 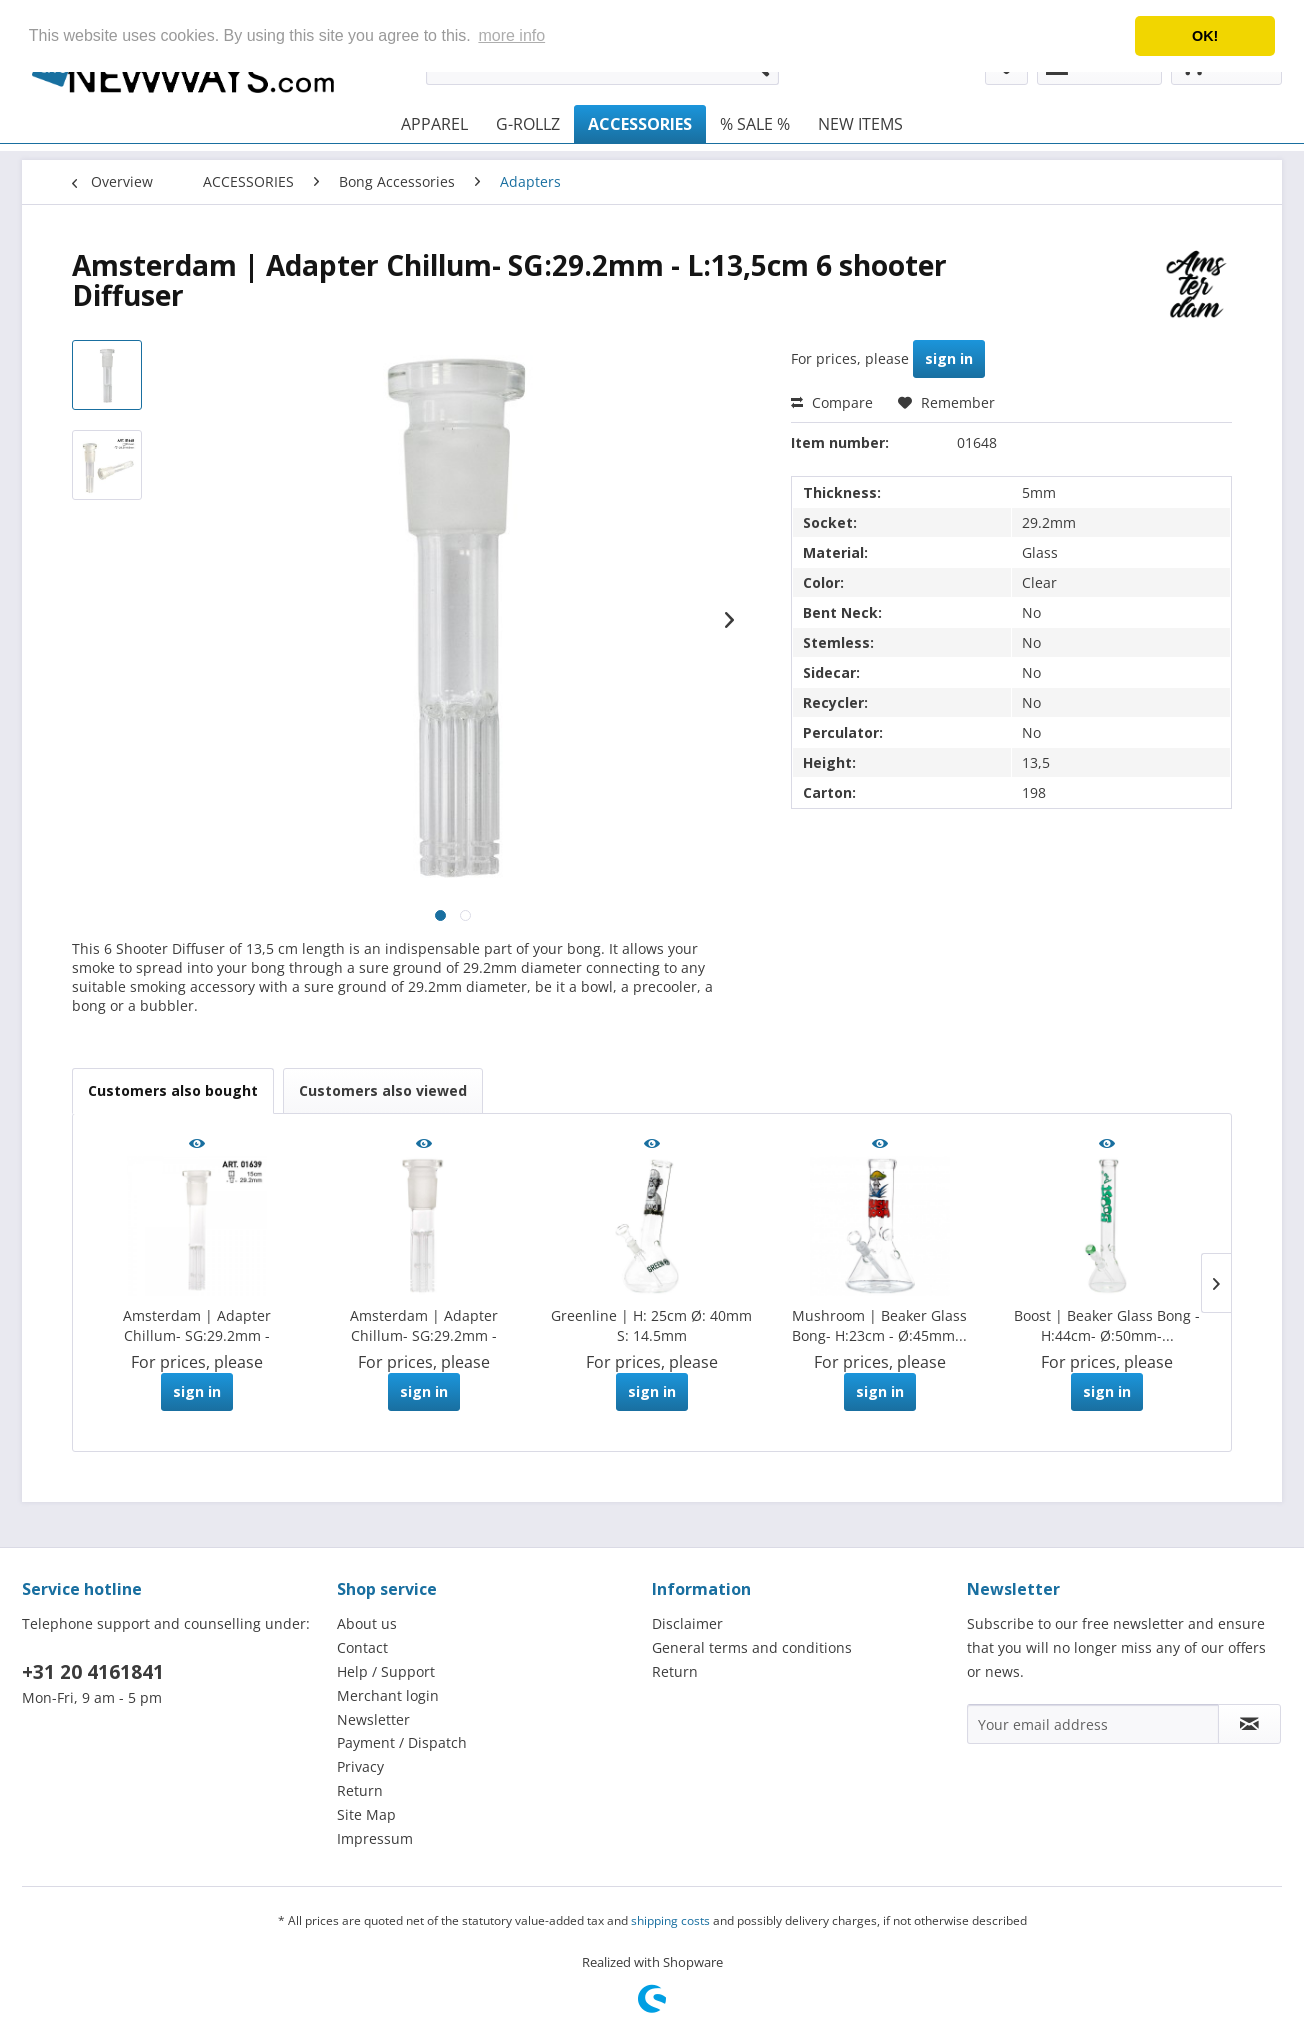 I want to click on Help / Support, so click(x=386, y=1671).